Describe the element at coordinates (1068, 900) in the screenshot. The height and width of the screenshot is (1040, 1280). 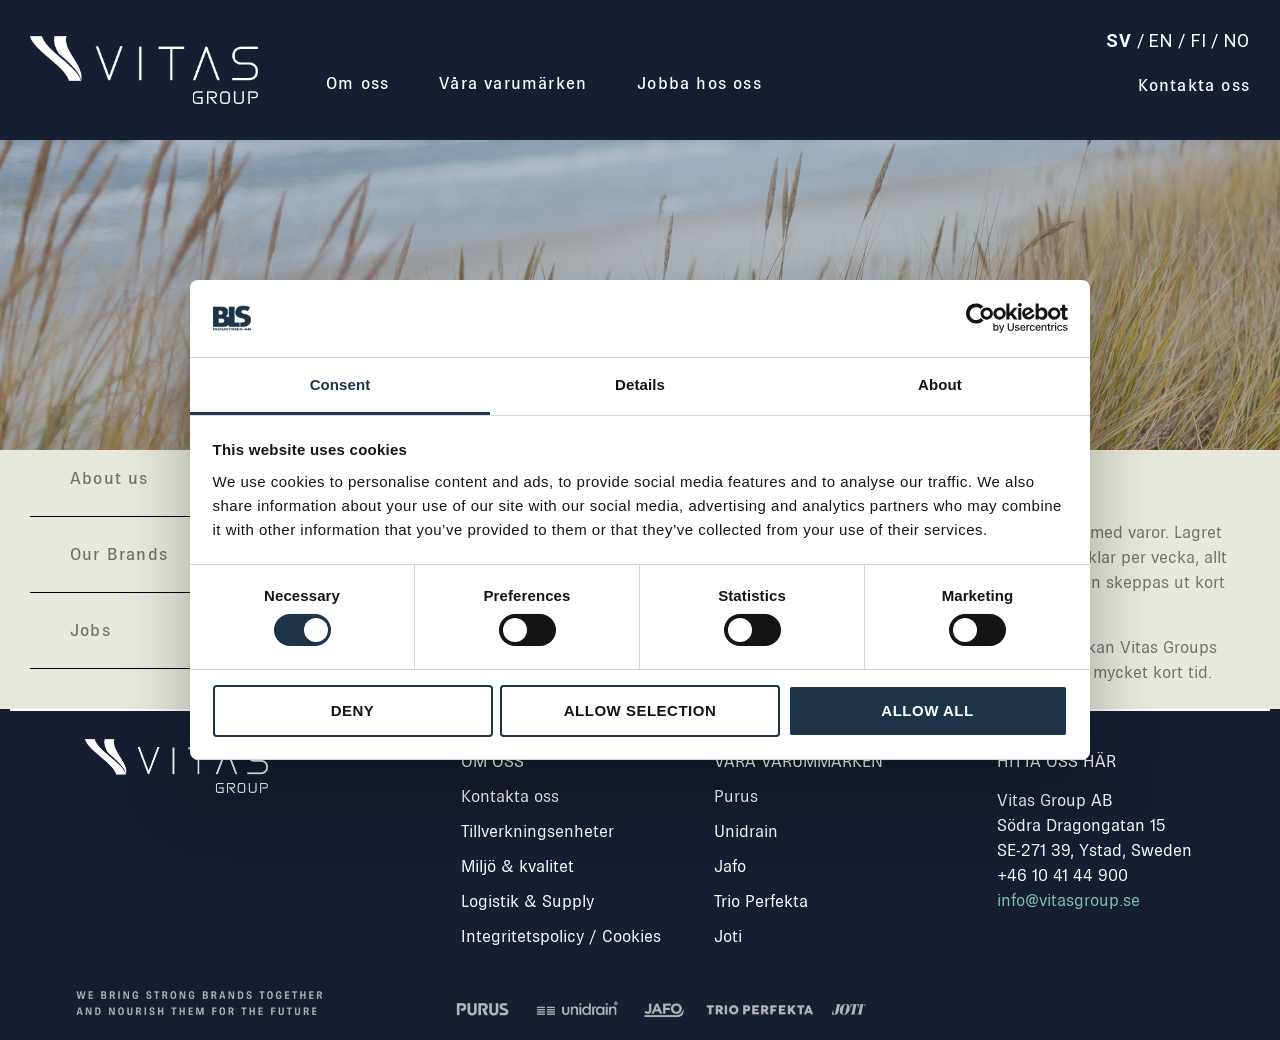
I see `info@vitasgroup.se` at that location.